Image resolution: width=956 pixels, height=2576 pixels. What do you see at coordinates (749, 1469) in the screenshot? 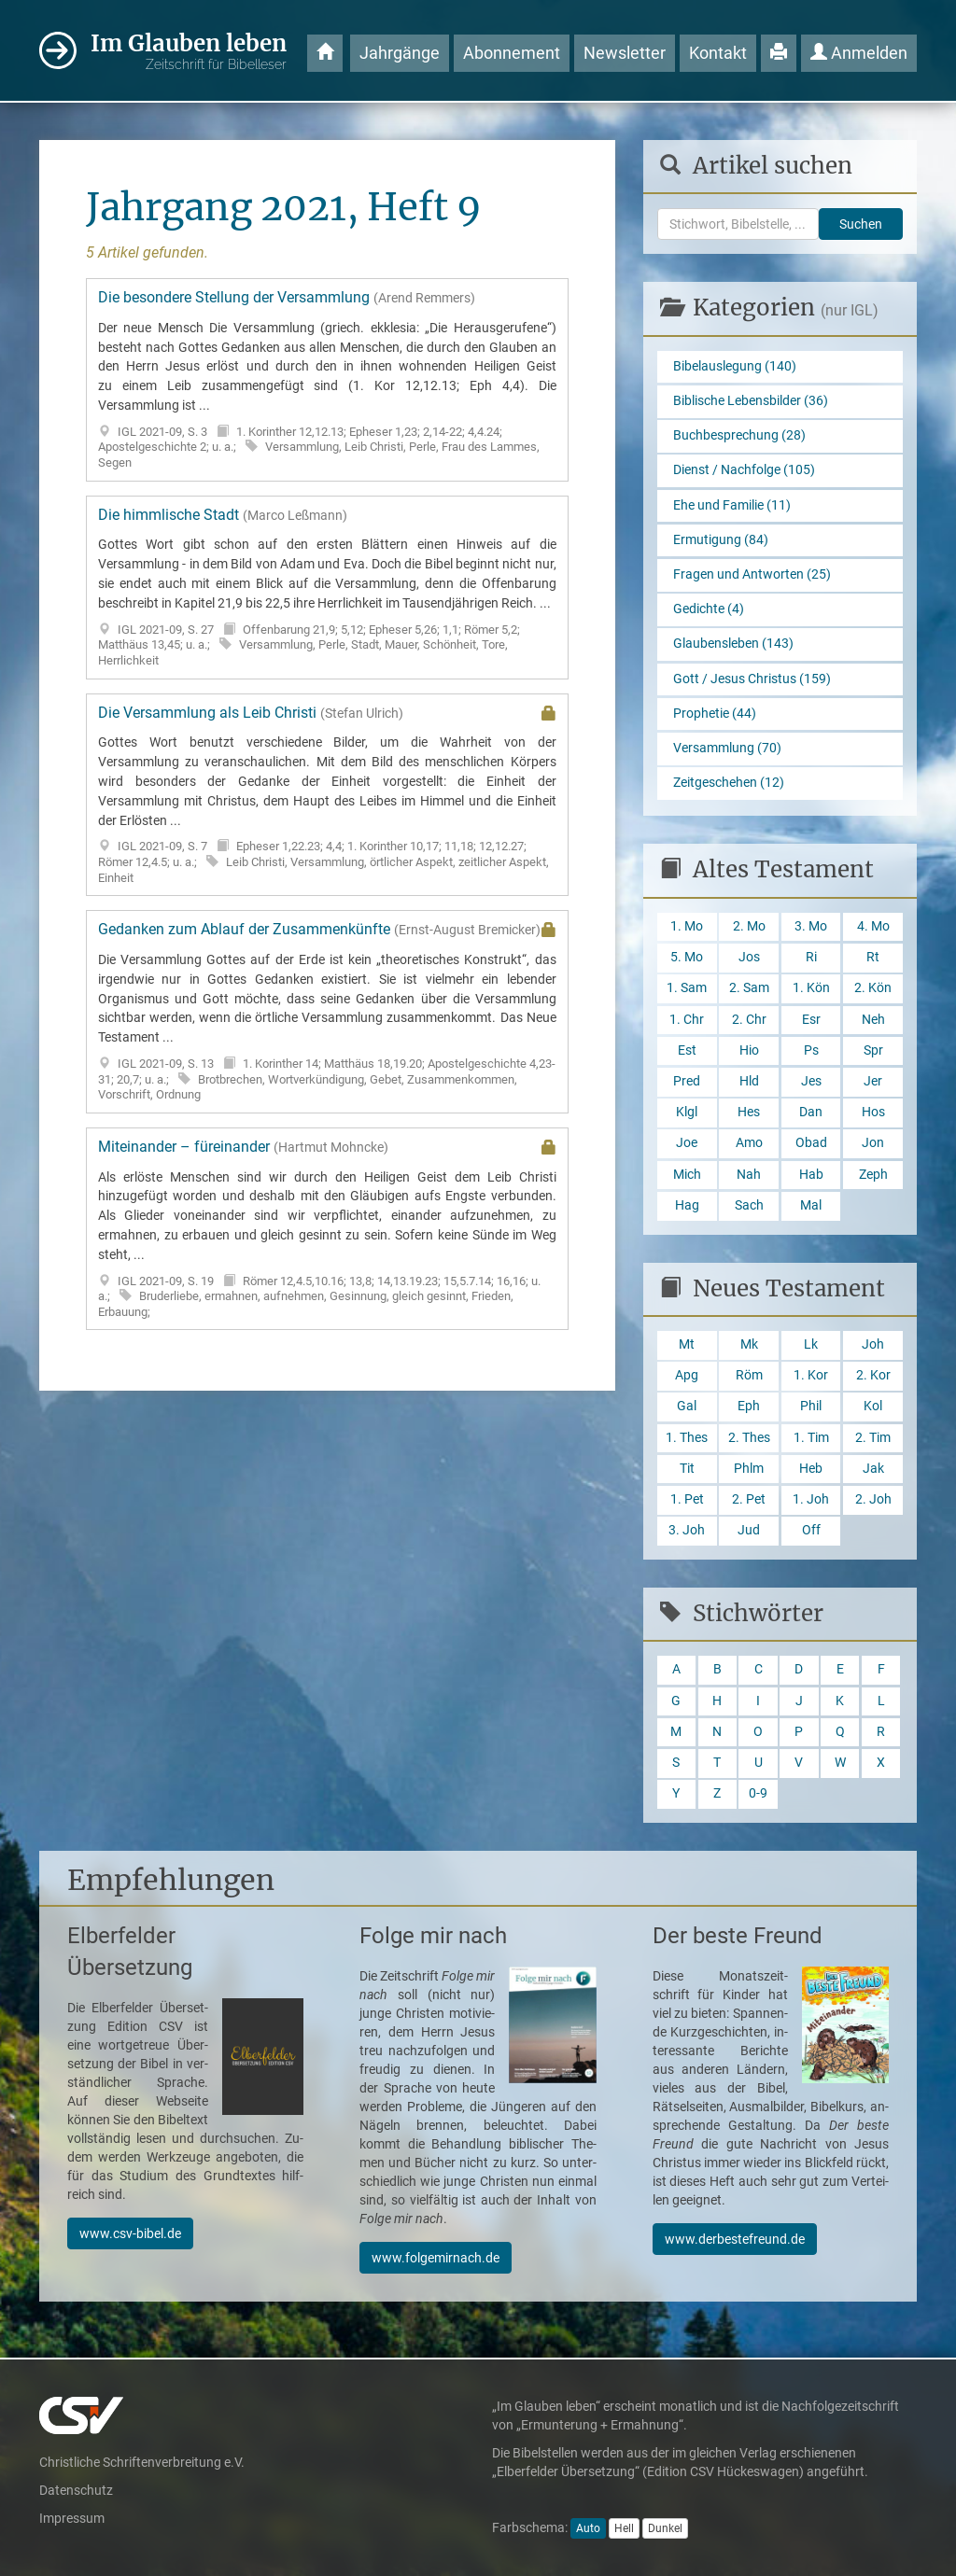
I see `Phlm` at bounding box center [749, 1469].